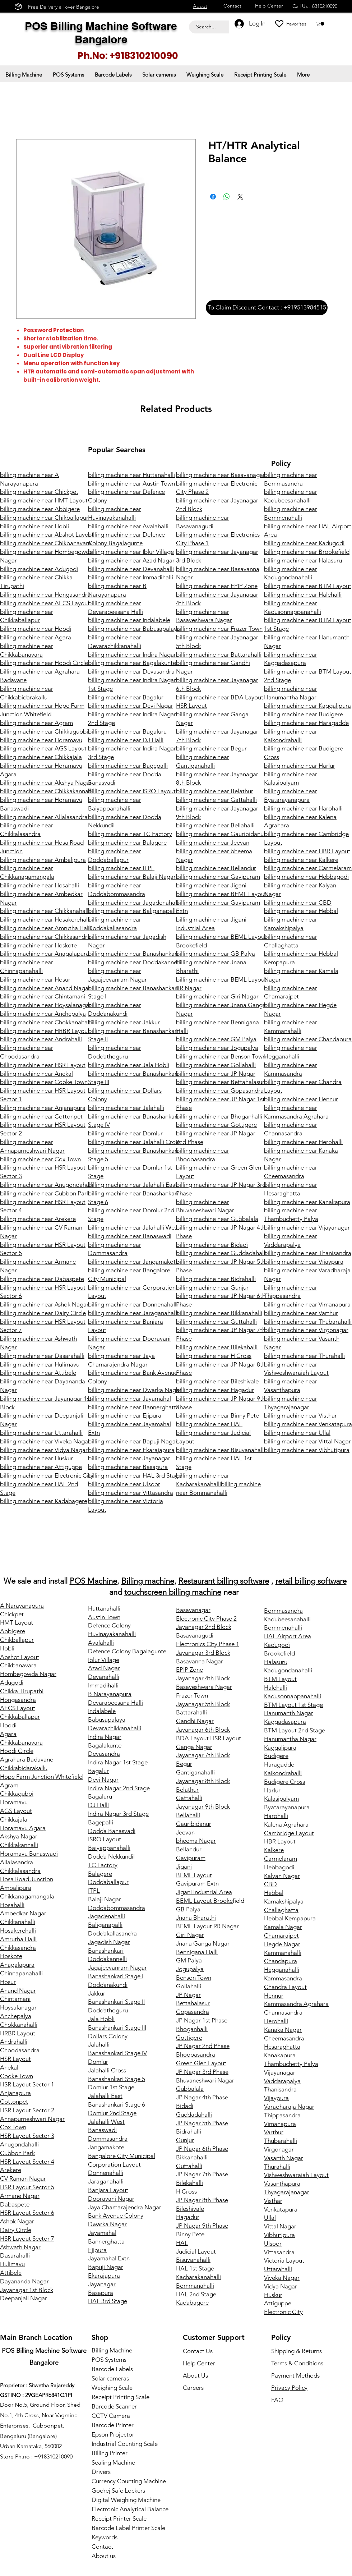  What do you see at coordinates (45, 988) in the screenshot?
I see `billing machine near Anand Nagar` at bounding box center [45, 988].